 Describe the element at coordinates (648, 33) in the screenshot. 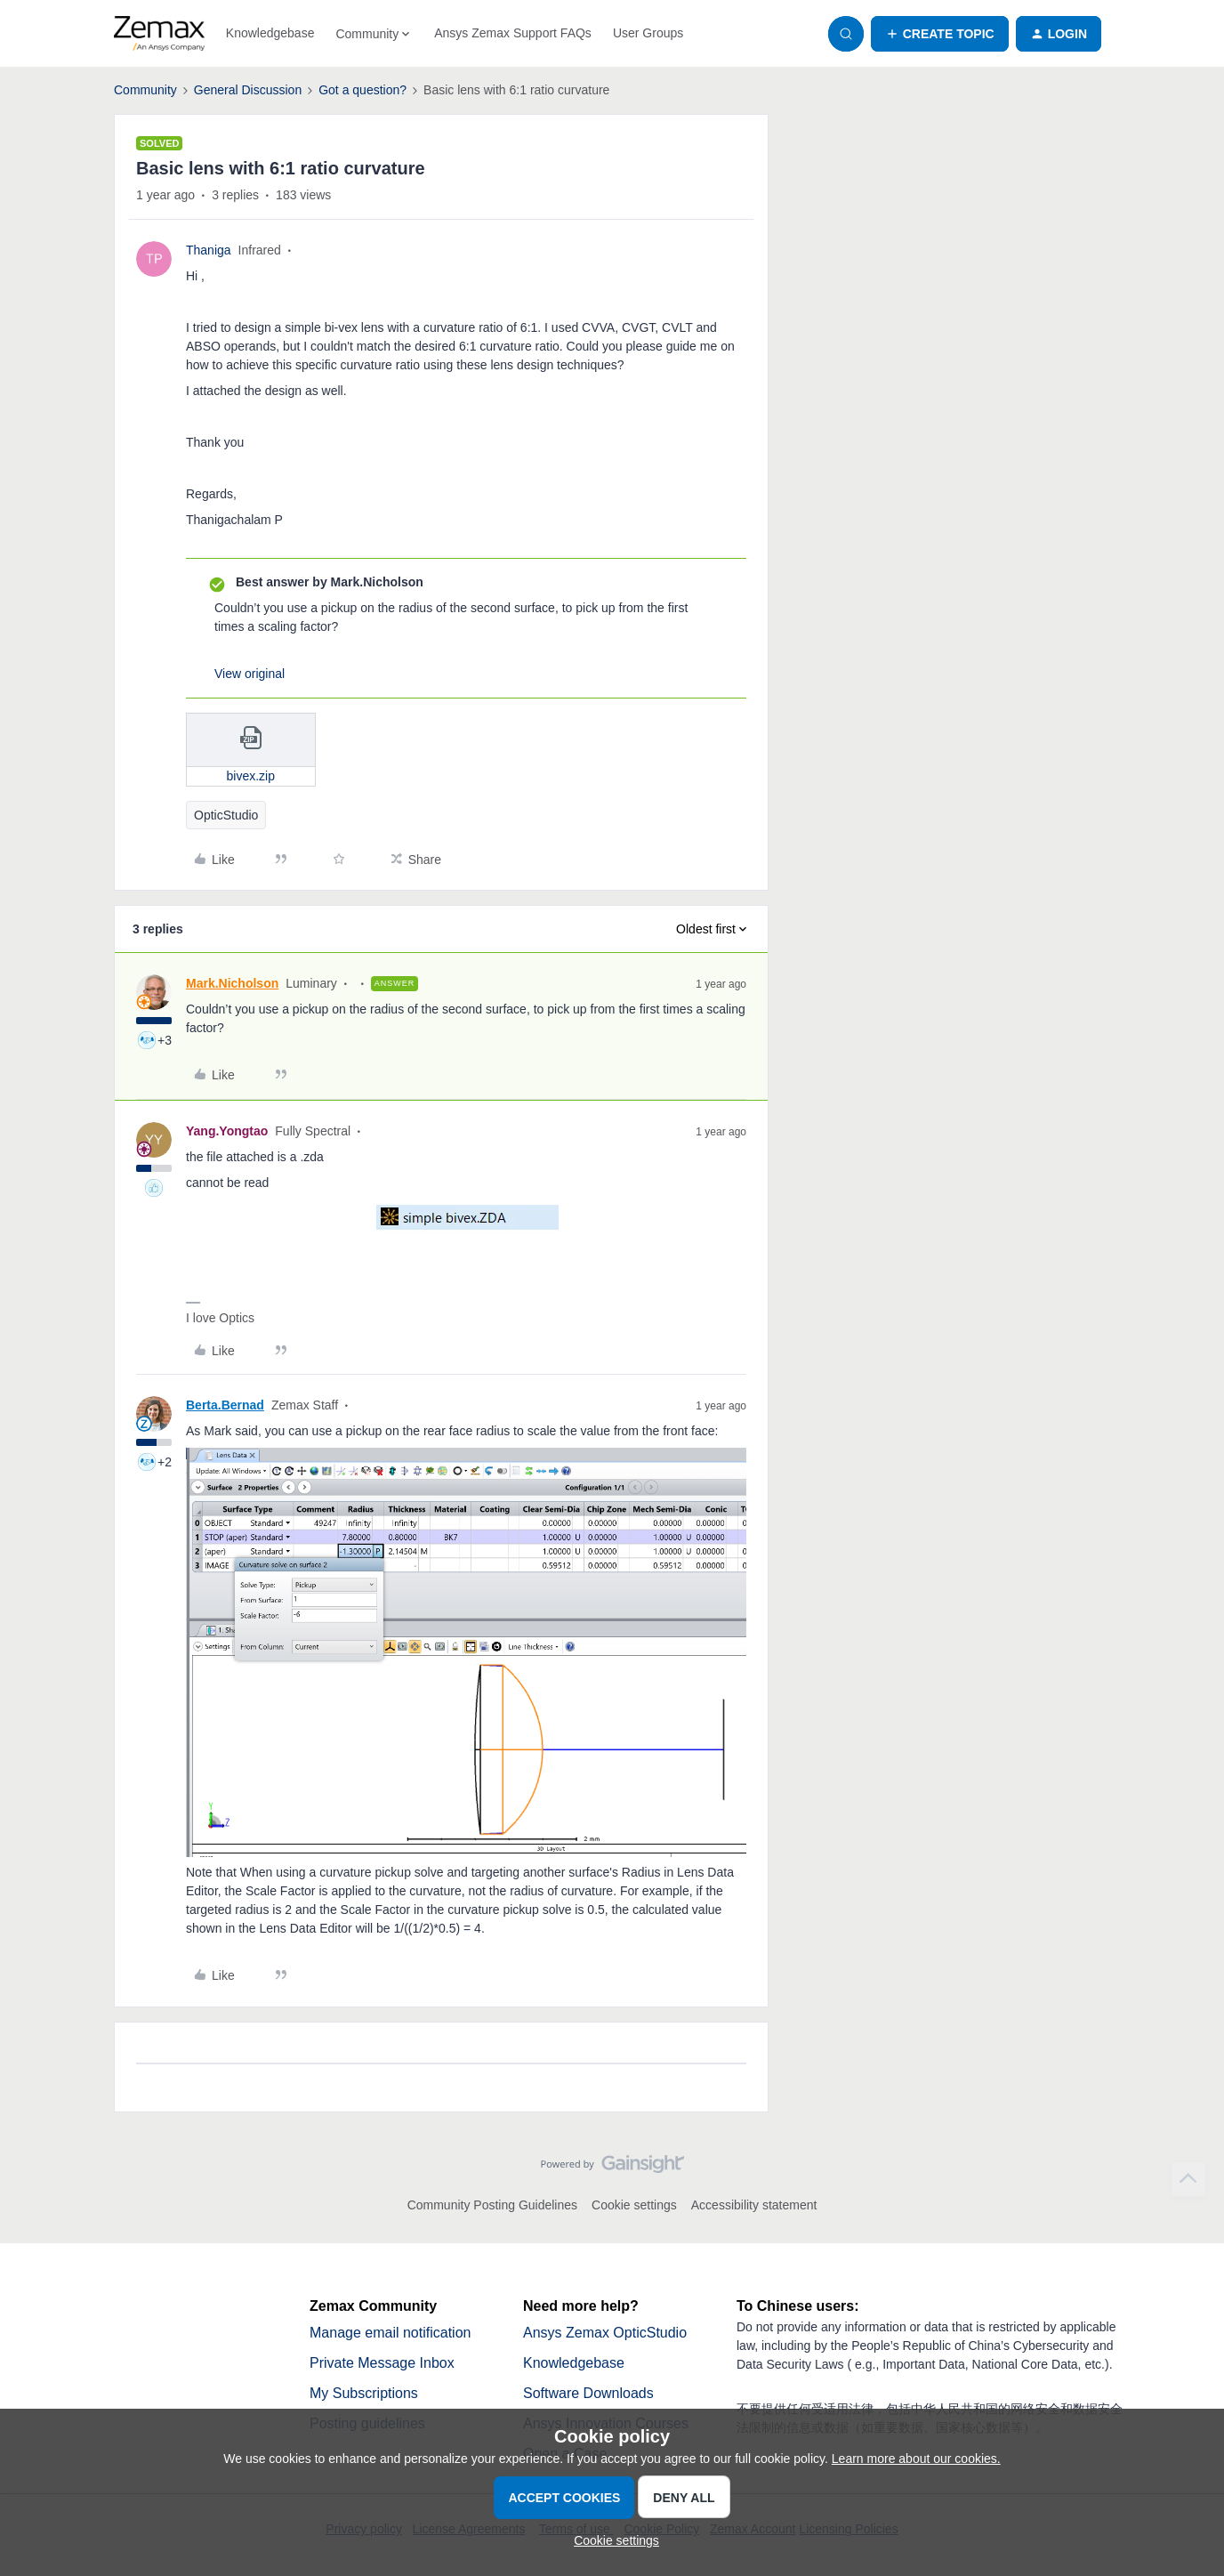

I see `User Groups` at that location.